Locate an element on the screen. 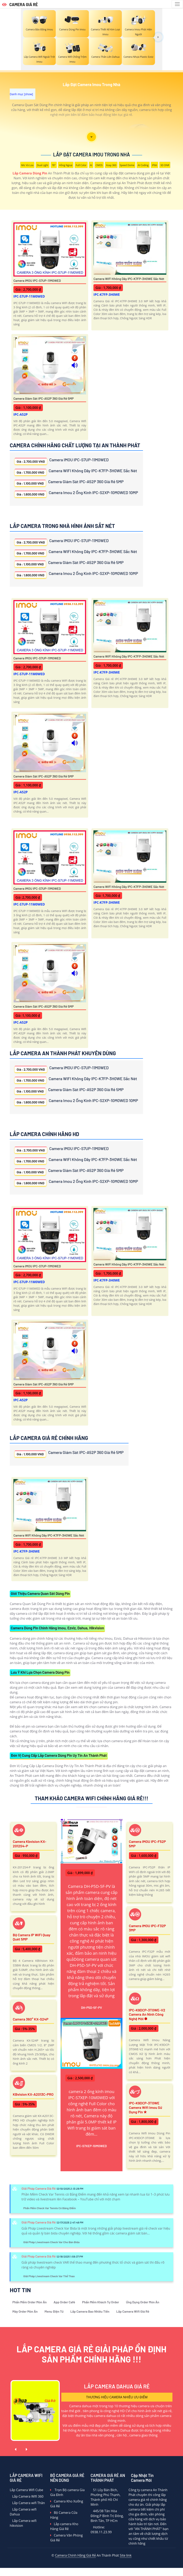 This screenshot has height=2576, width=183. Camera IMOU IPC-F32P 3MP is located at coordinates (147, 1927).